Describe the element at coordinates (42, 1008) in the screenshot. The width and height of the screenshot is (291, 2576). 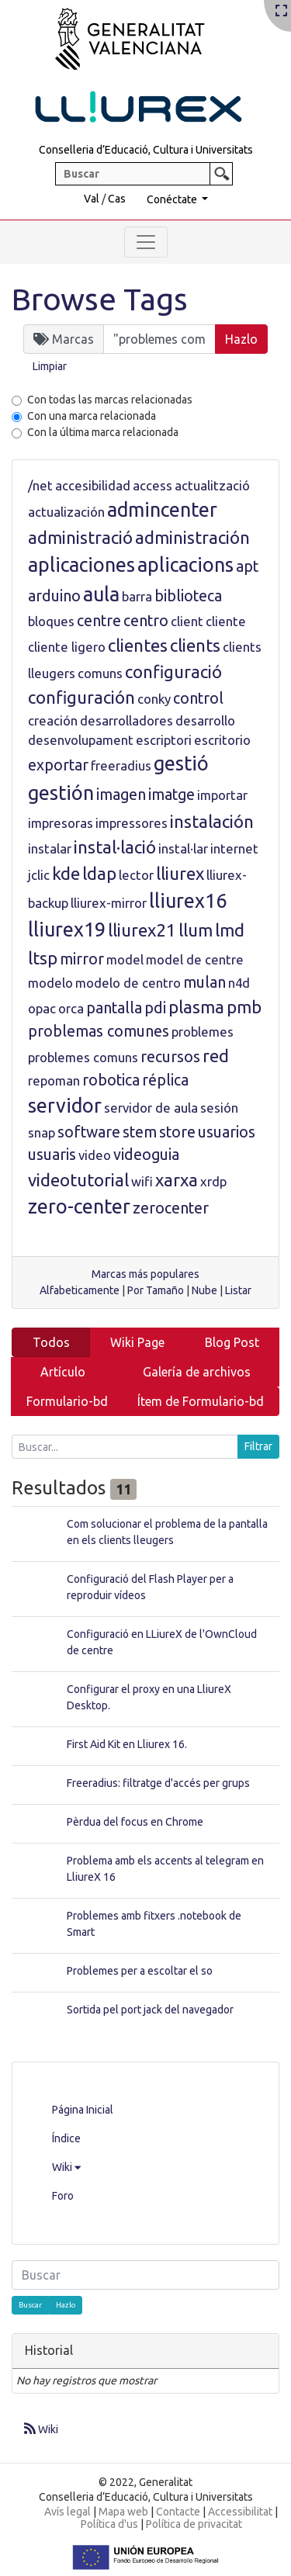
I see `opac` at that location.